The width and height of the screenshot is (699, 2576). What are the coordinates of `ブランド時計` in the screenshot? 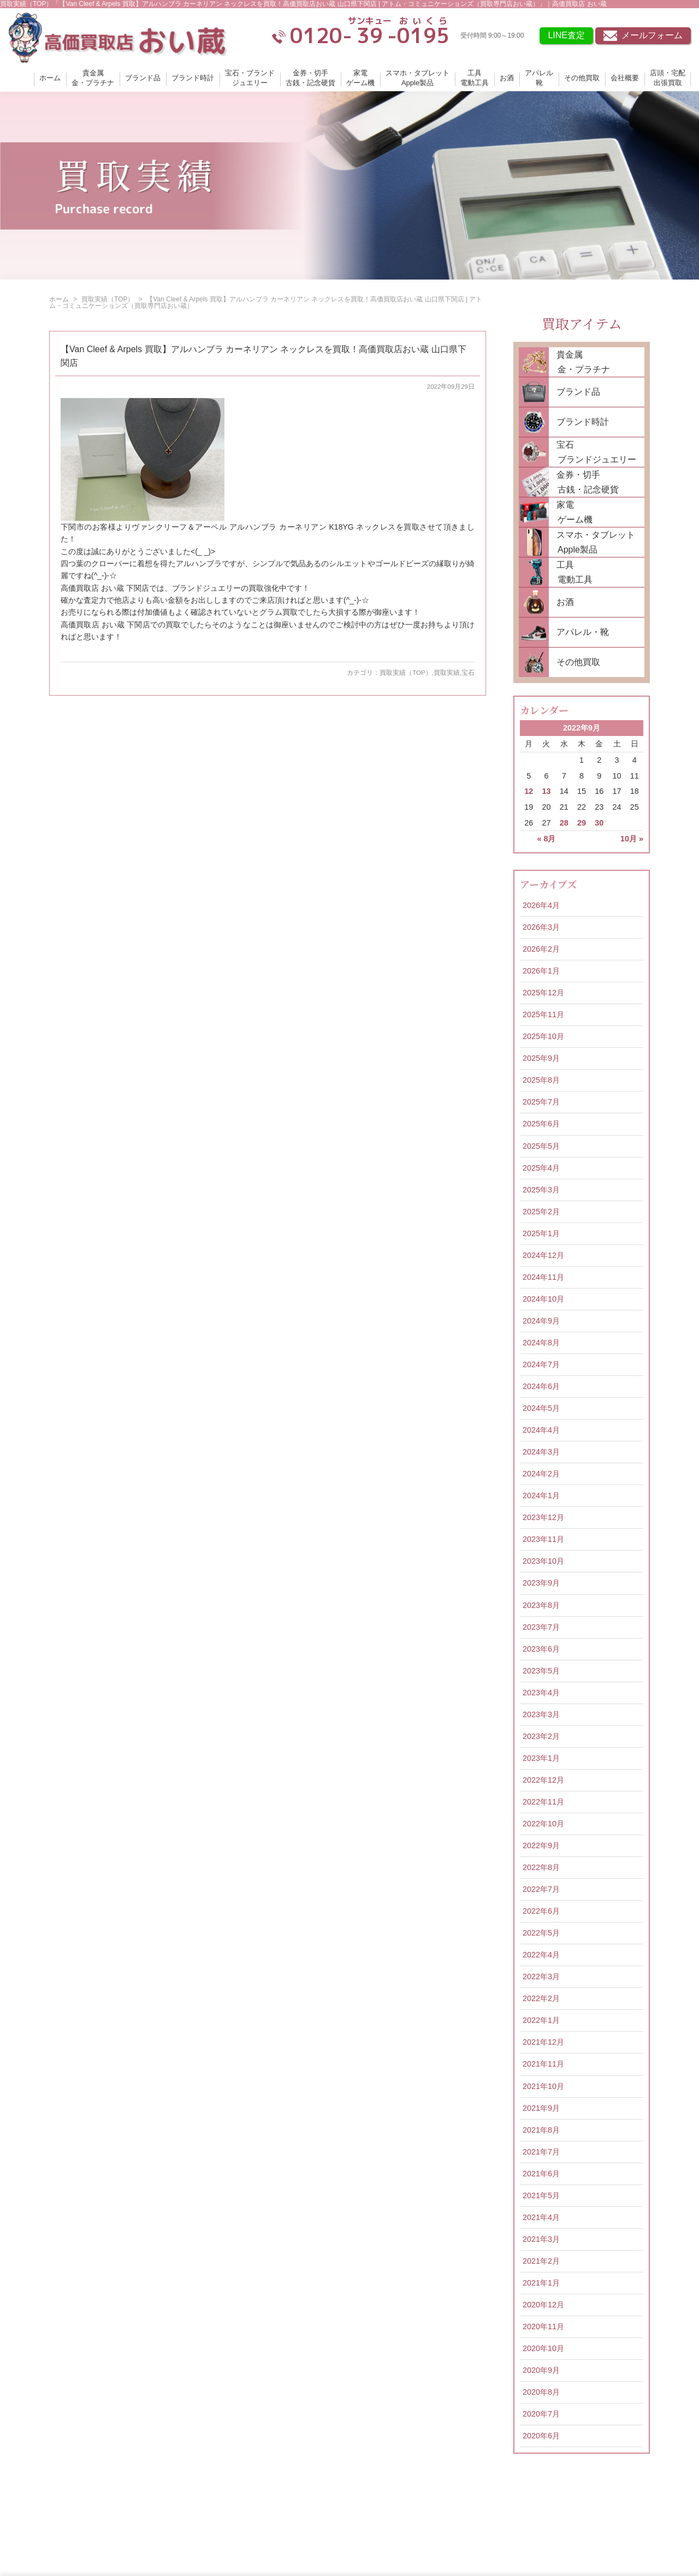 It's located at (192, 78).